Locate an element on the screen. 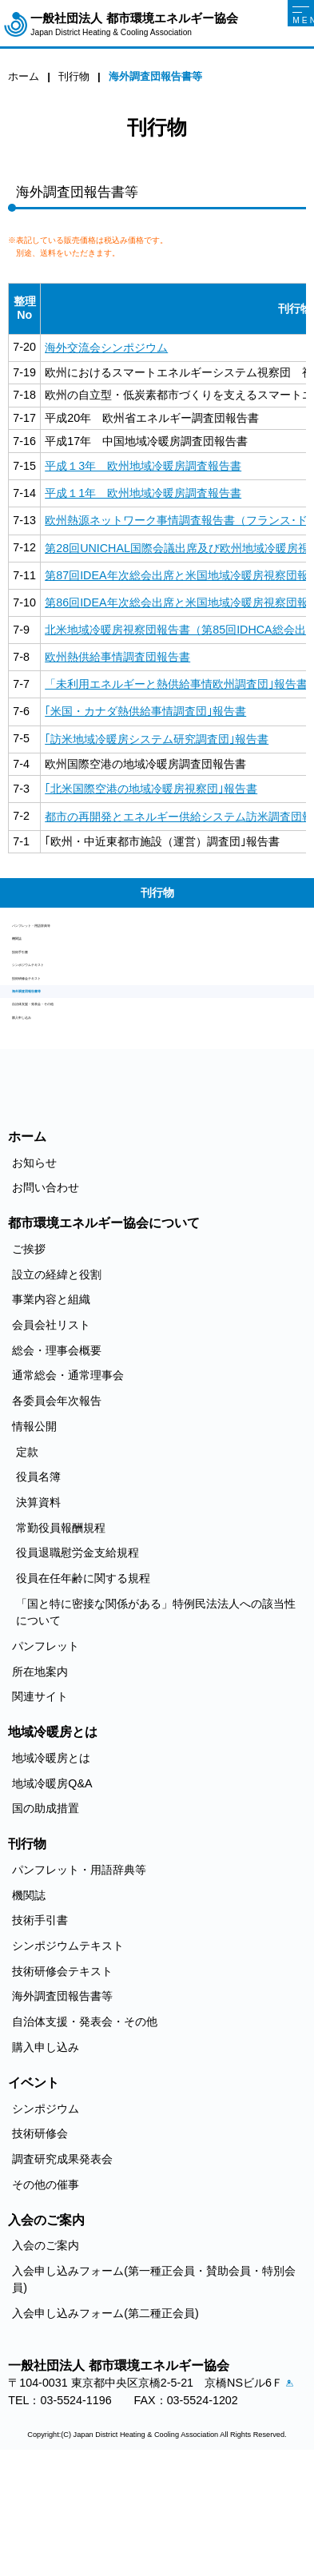 This screenshot has height=2576, width=314. 海外交流会シンポジウム is located at coordinates (106, 347).